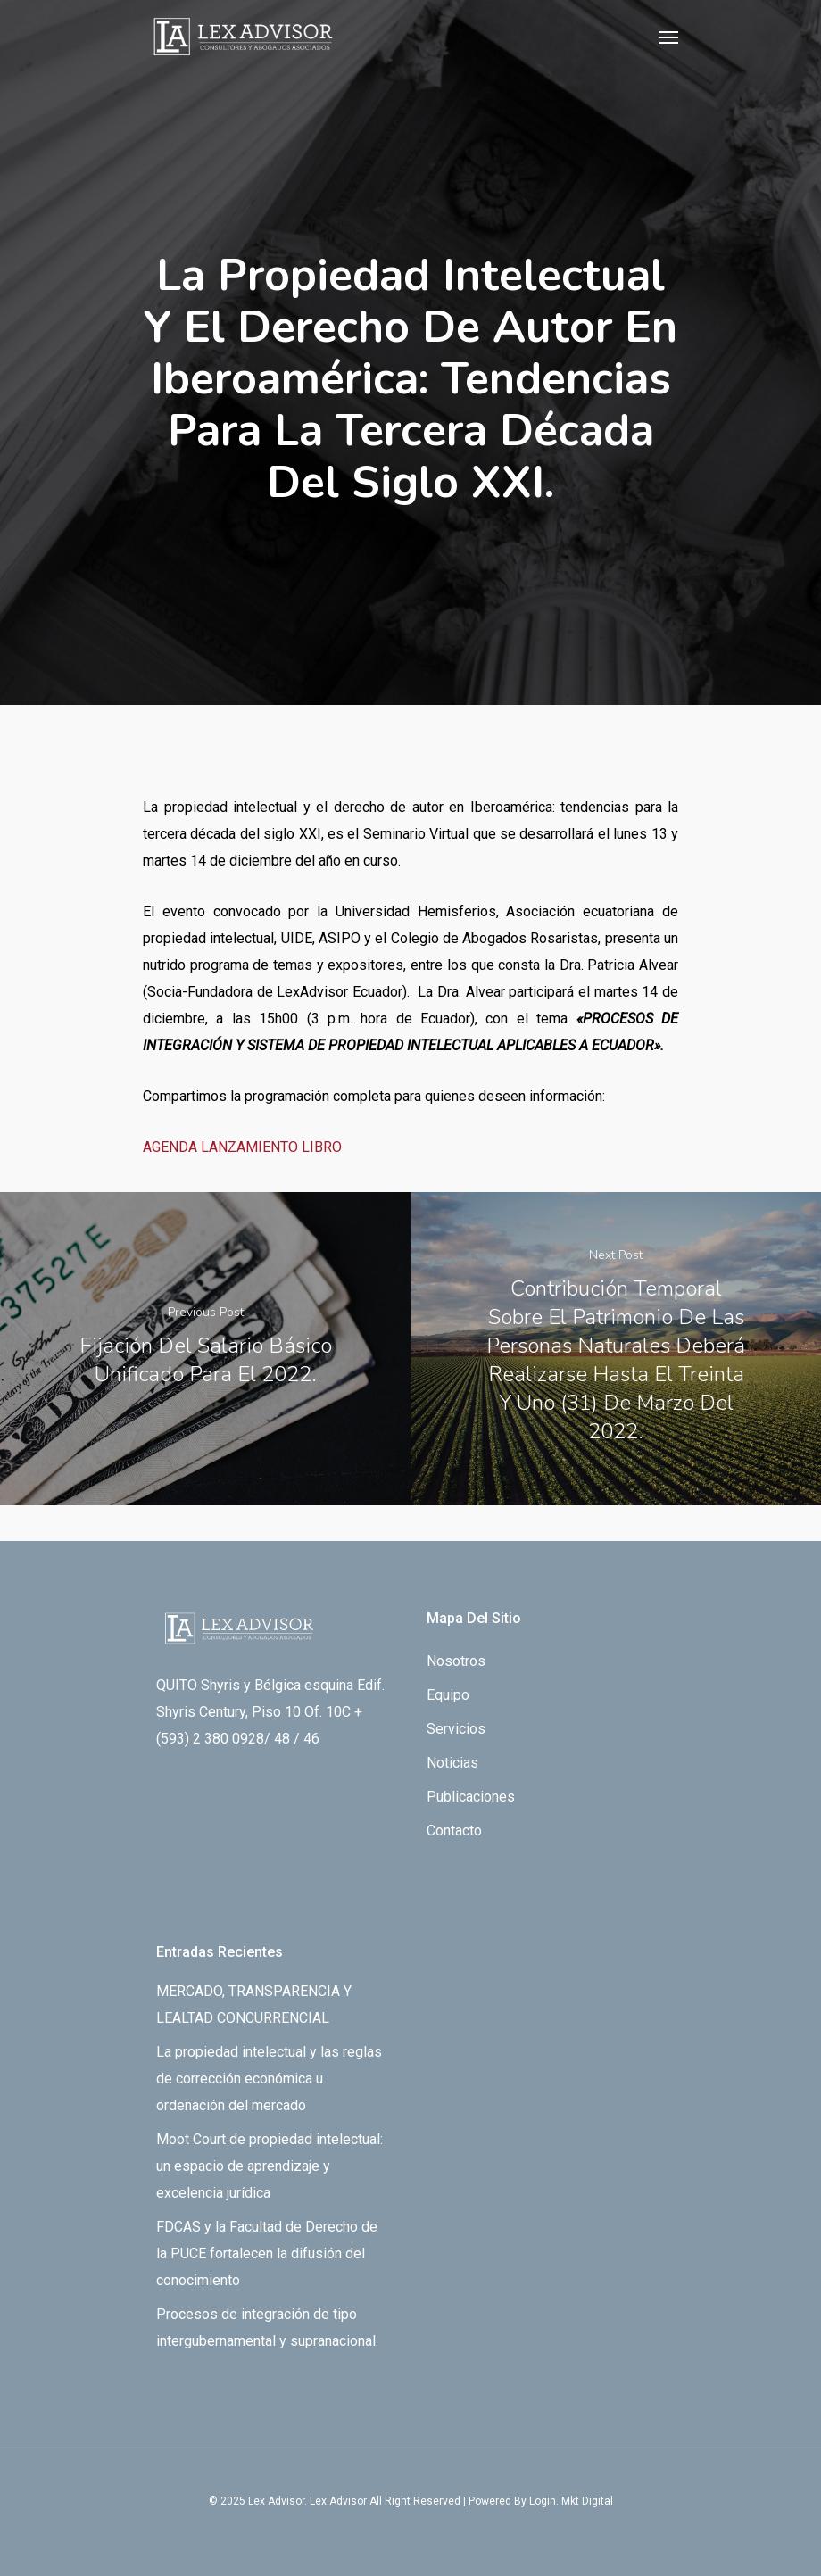 The height and width of the screenshot is (2576, 821). I want to click on Publicaciones, so click(471, 1796).